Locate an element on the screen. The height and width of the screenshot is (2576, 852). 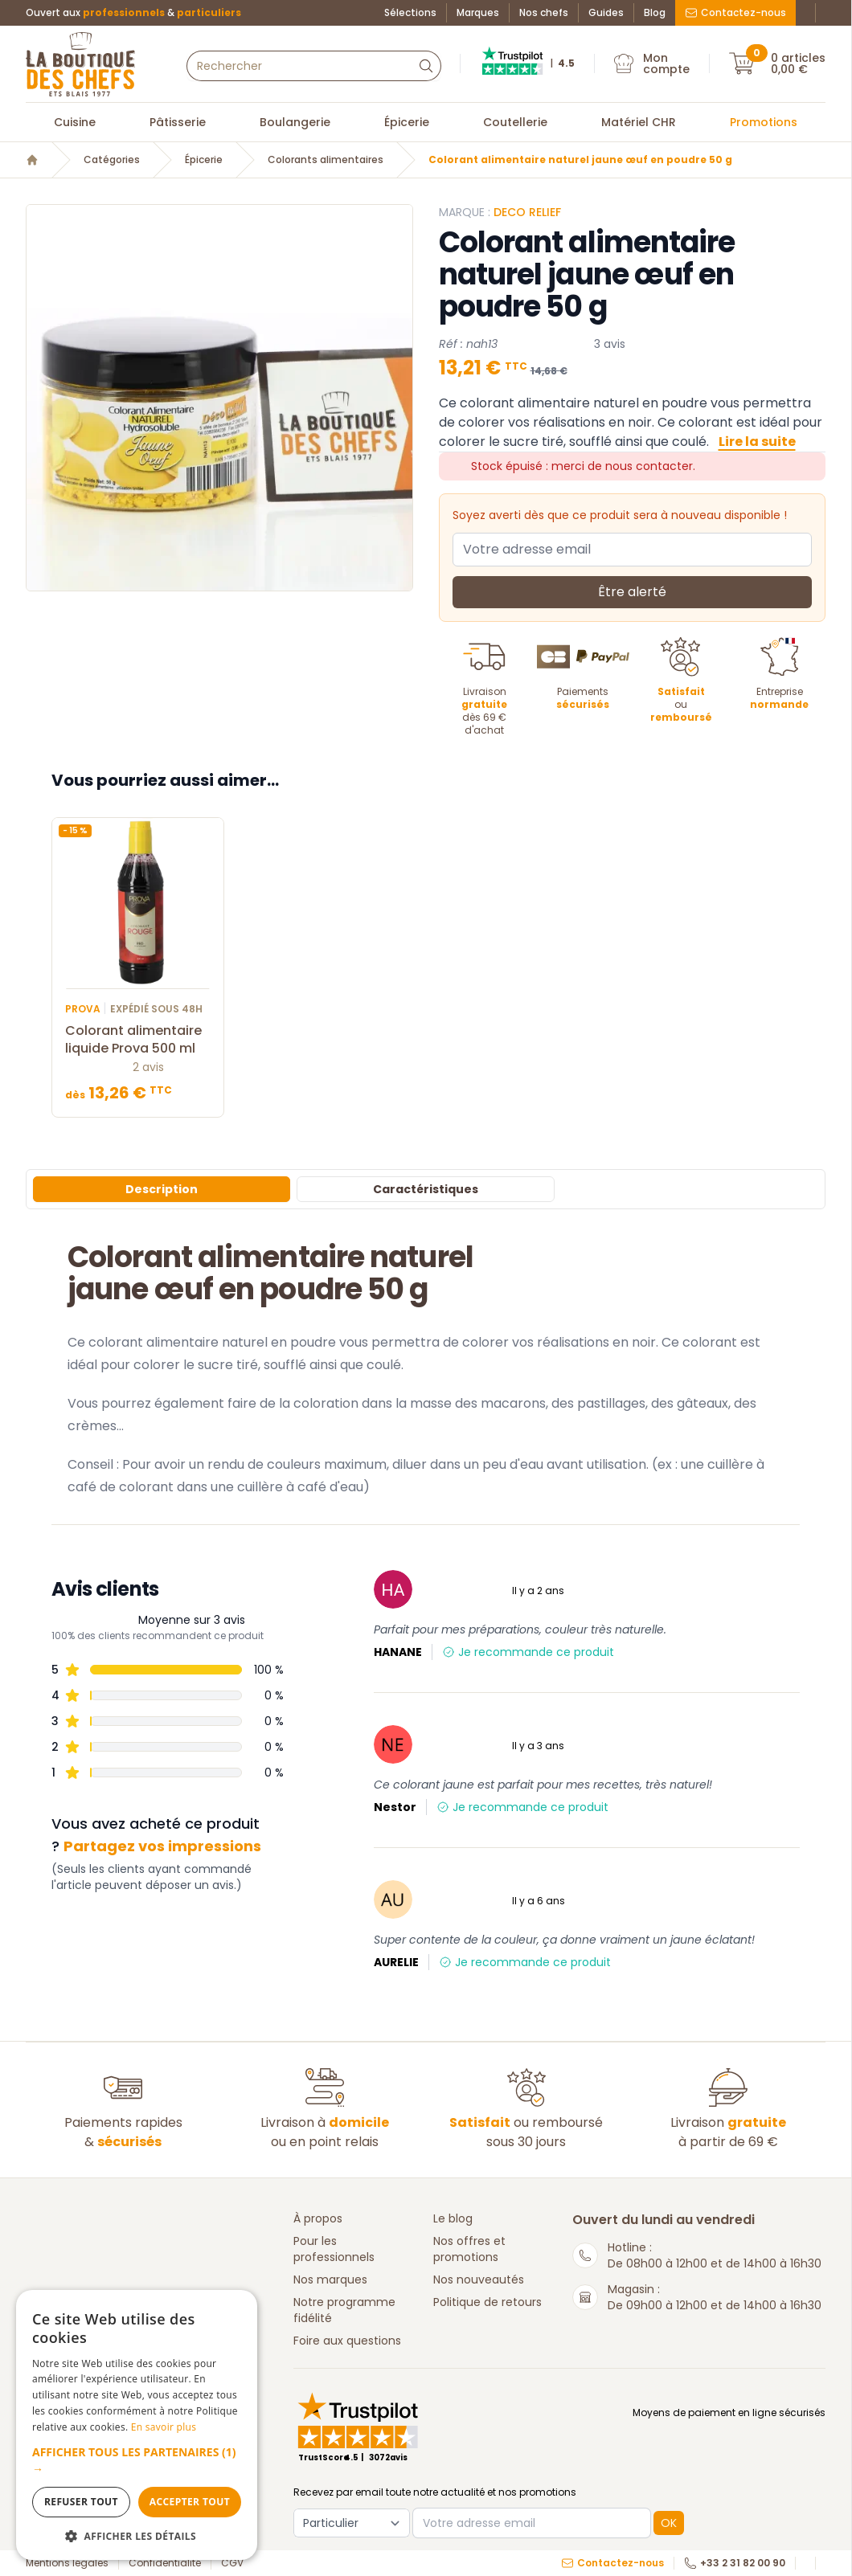
Nos marques is located at coordinates (330, 2279).